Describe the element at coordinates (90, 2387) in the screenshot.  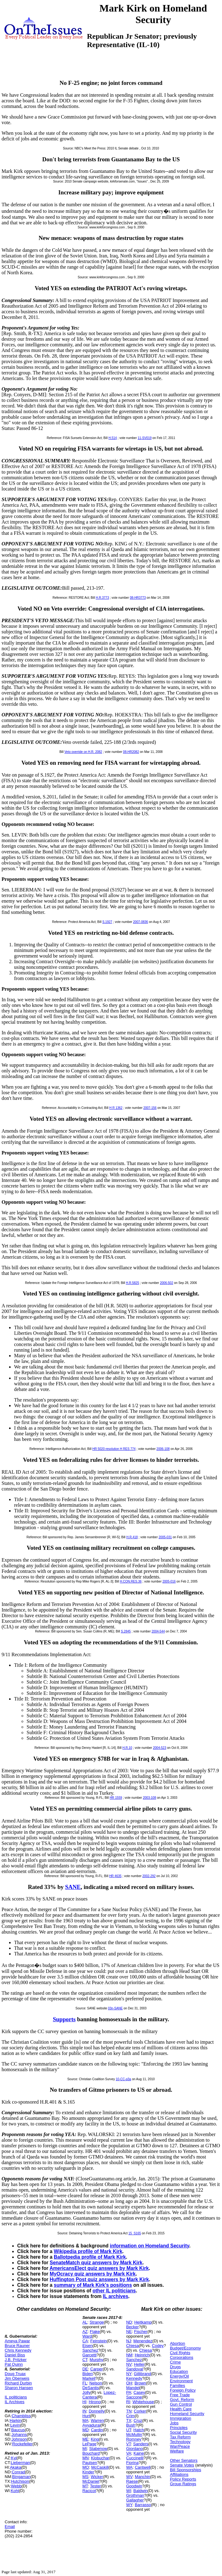
I see `DeSantis` at that location.